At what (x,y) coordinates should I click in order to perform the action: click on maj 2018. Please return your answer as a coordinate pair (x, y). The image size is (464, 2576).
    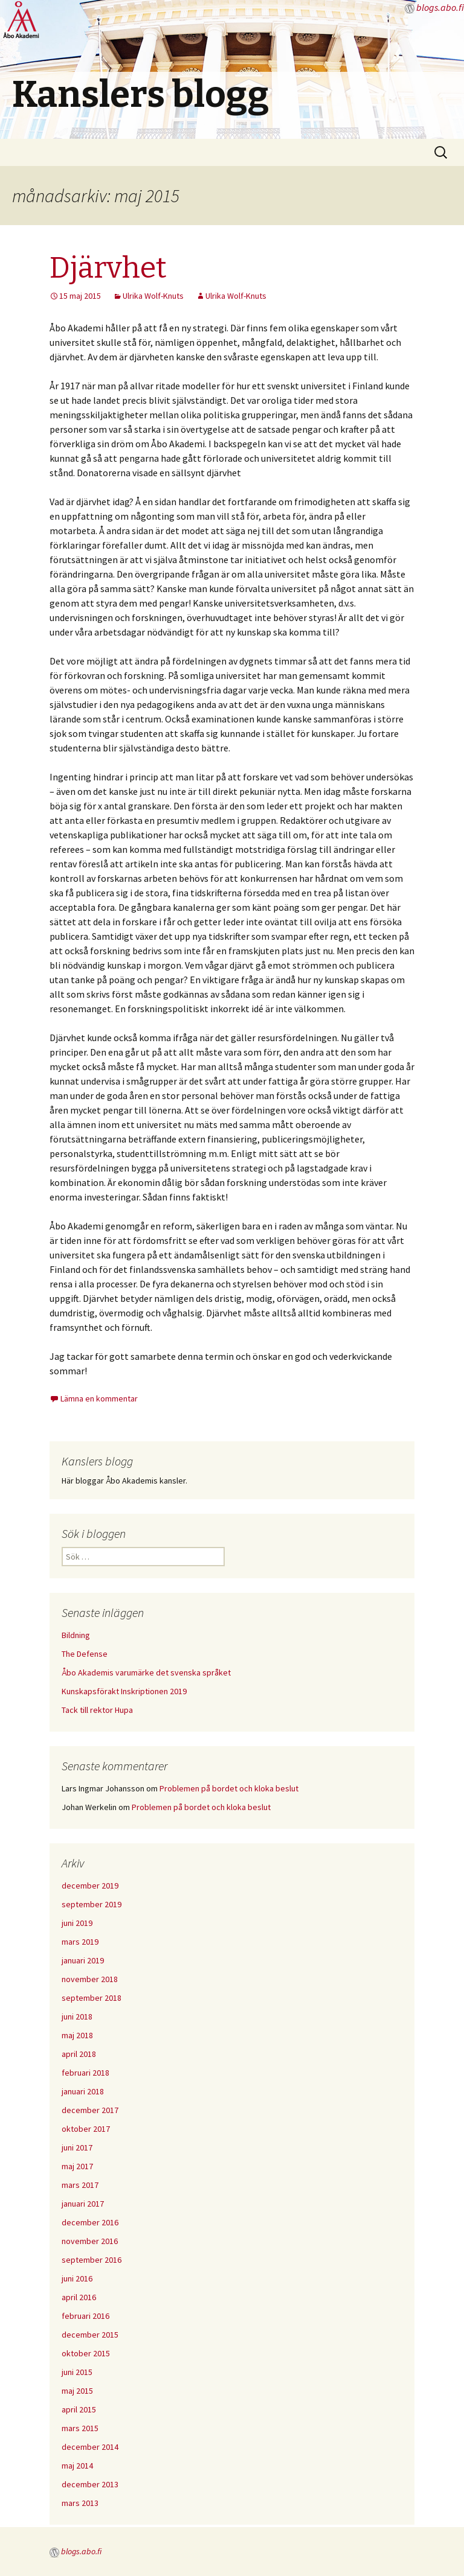
    Looking at the image, I should click on (77, 2035).